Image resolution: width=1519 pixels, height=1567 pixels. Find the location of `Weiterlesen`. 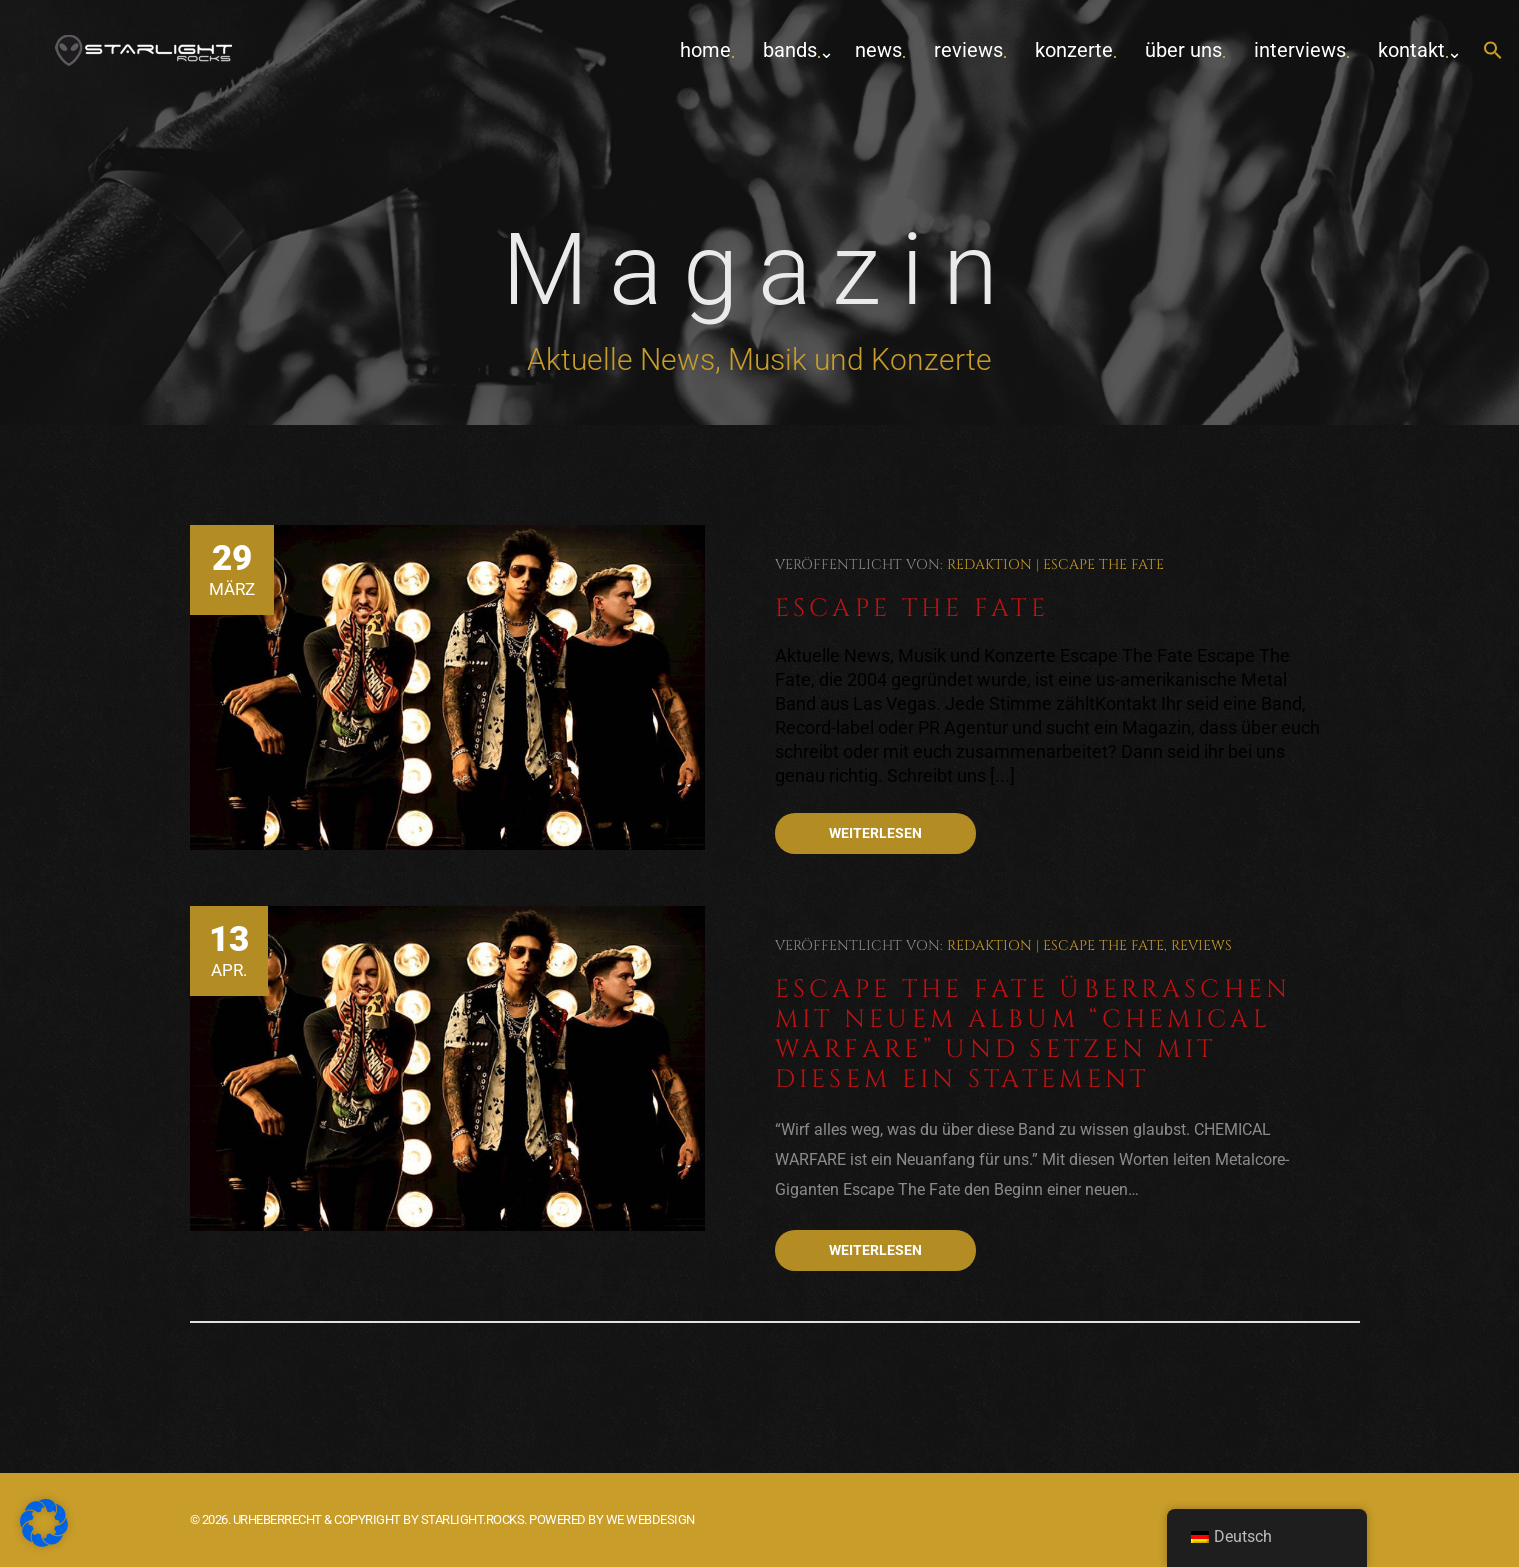

Weiterlesen is located at coordinates (875, 833).